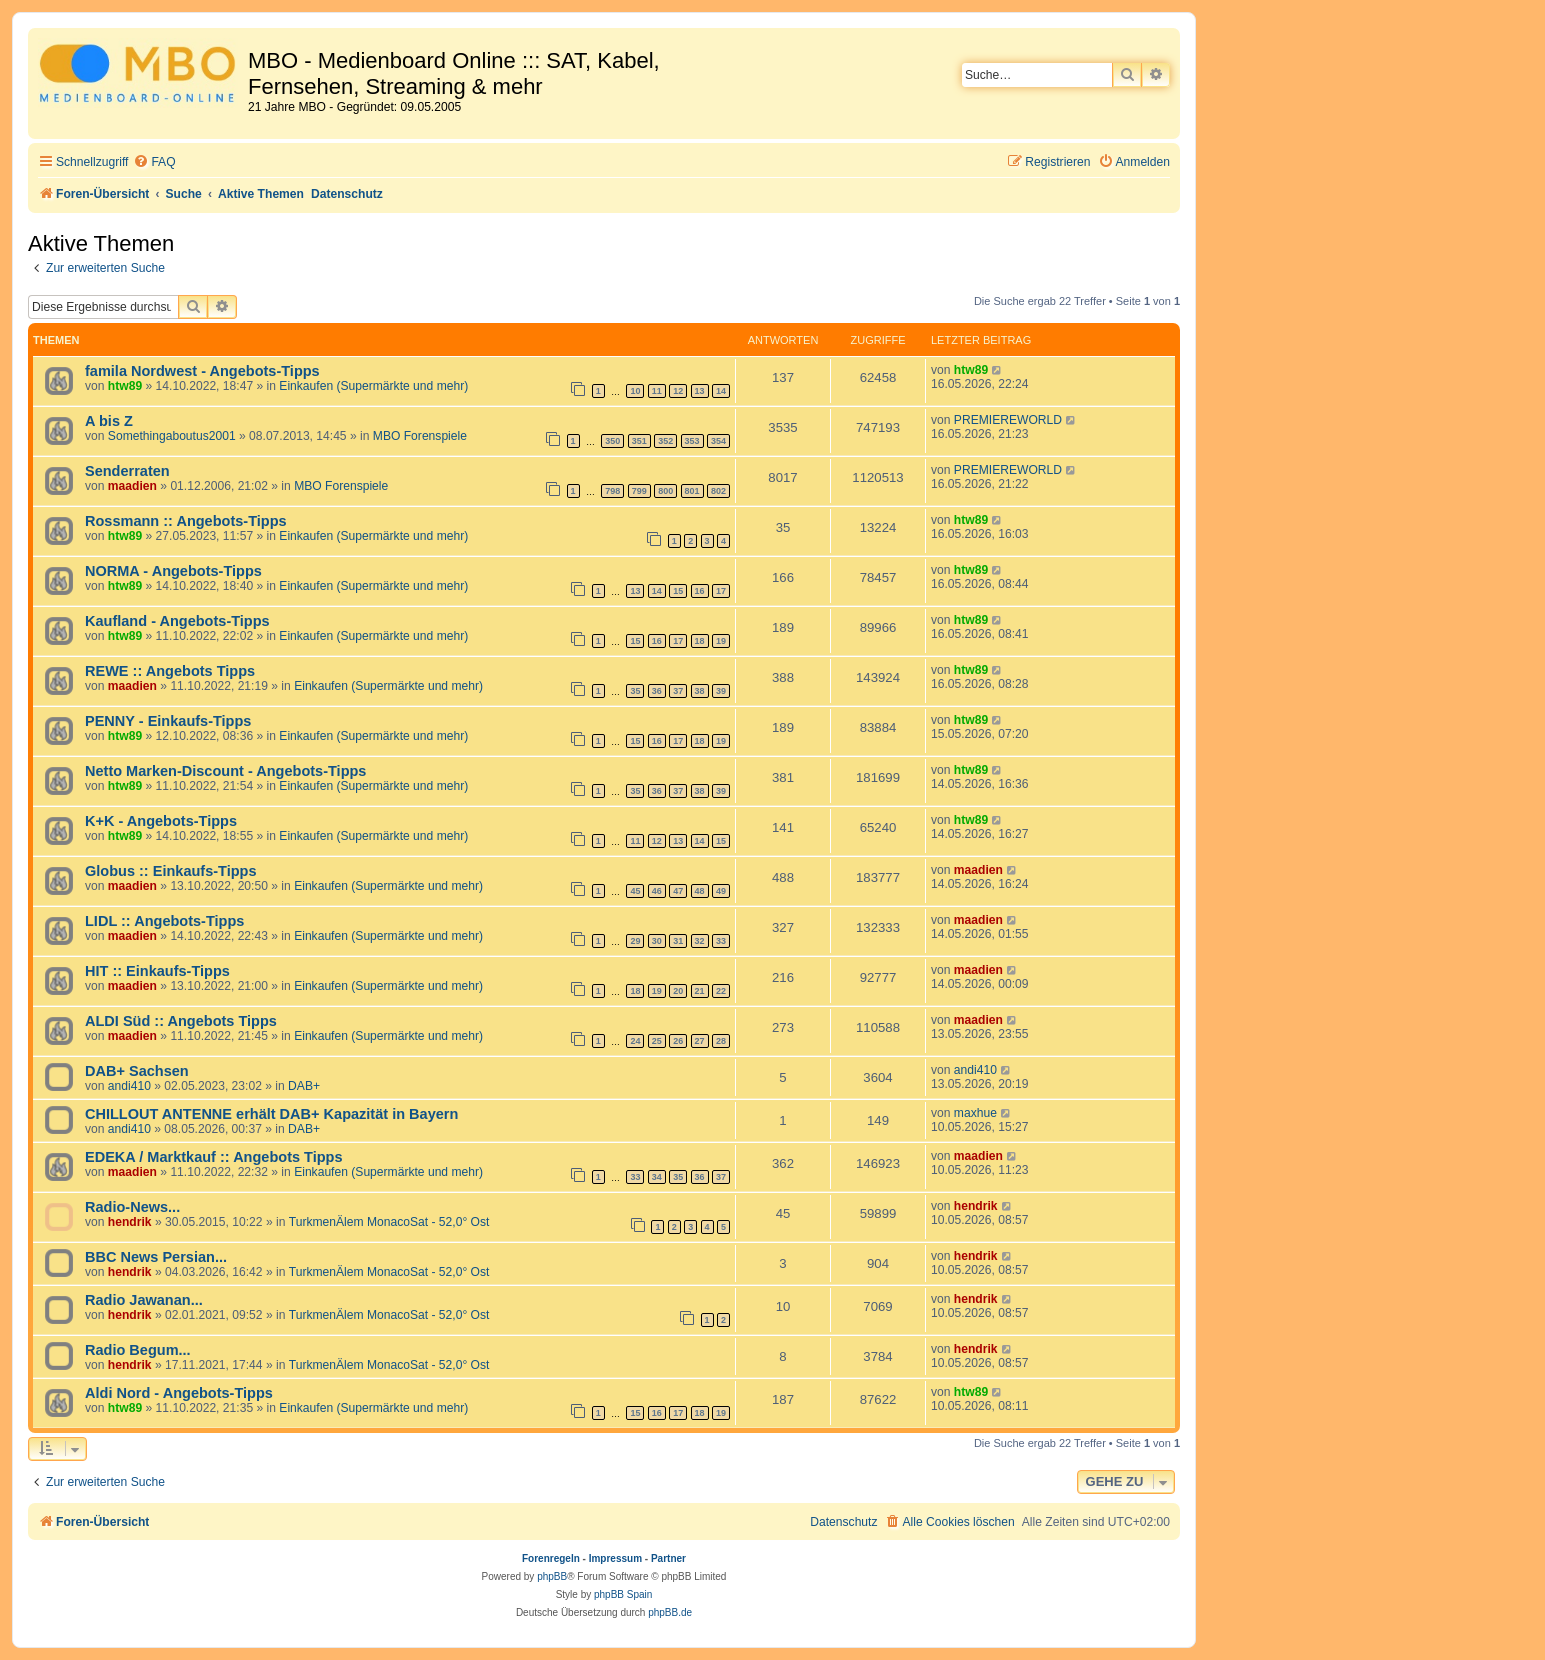  I want to click on 29, so click(635, 941).